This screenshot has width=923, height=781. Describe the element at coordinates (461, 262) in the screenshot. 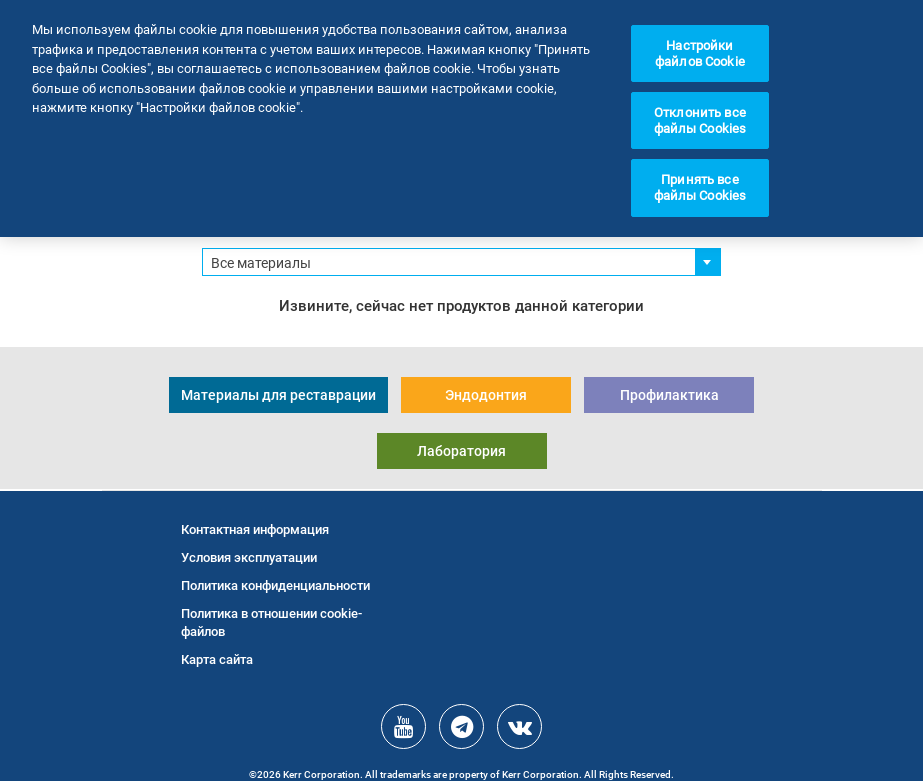

I see `[combobox]` at that location.